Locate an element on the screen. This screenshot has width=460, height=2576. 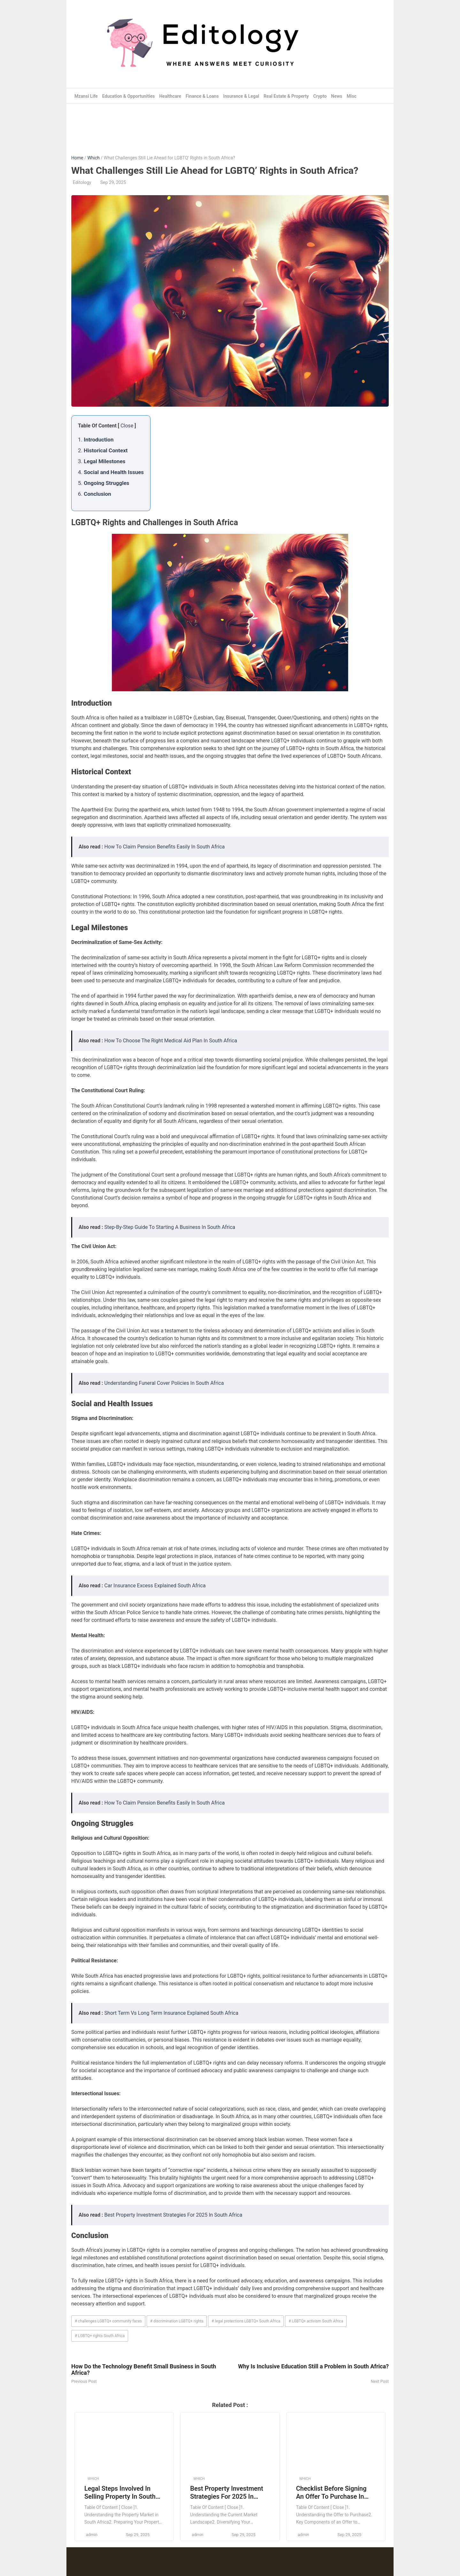
Misc is located at coordinates (351, 96).